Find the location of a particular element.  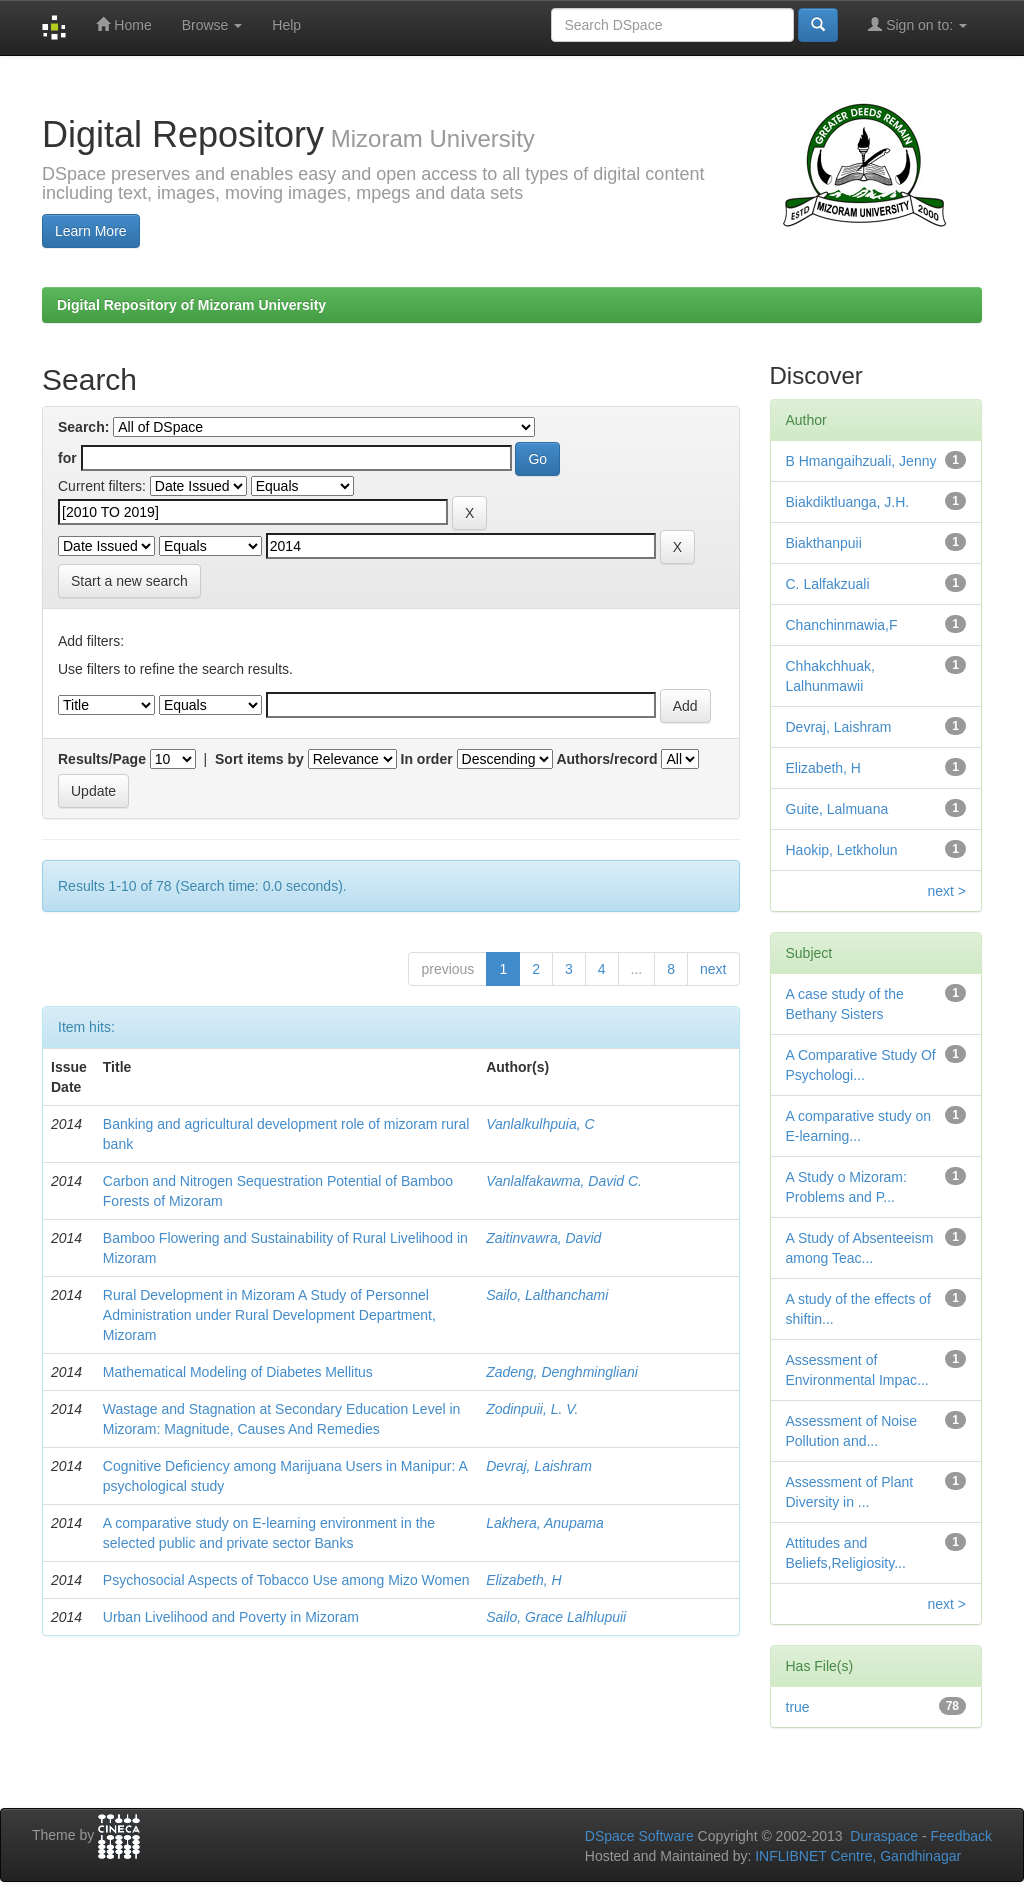

Mathematical Modeling of Diabetes Mellitus is located at coordinates (238, 1372).